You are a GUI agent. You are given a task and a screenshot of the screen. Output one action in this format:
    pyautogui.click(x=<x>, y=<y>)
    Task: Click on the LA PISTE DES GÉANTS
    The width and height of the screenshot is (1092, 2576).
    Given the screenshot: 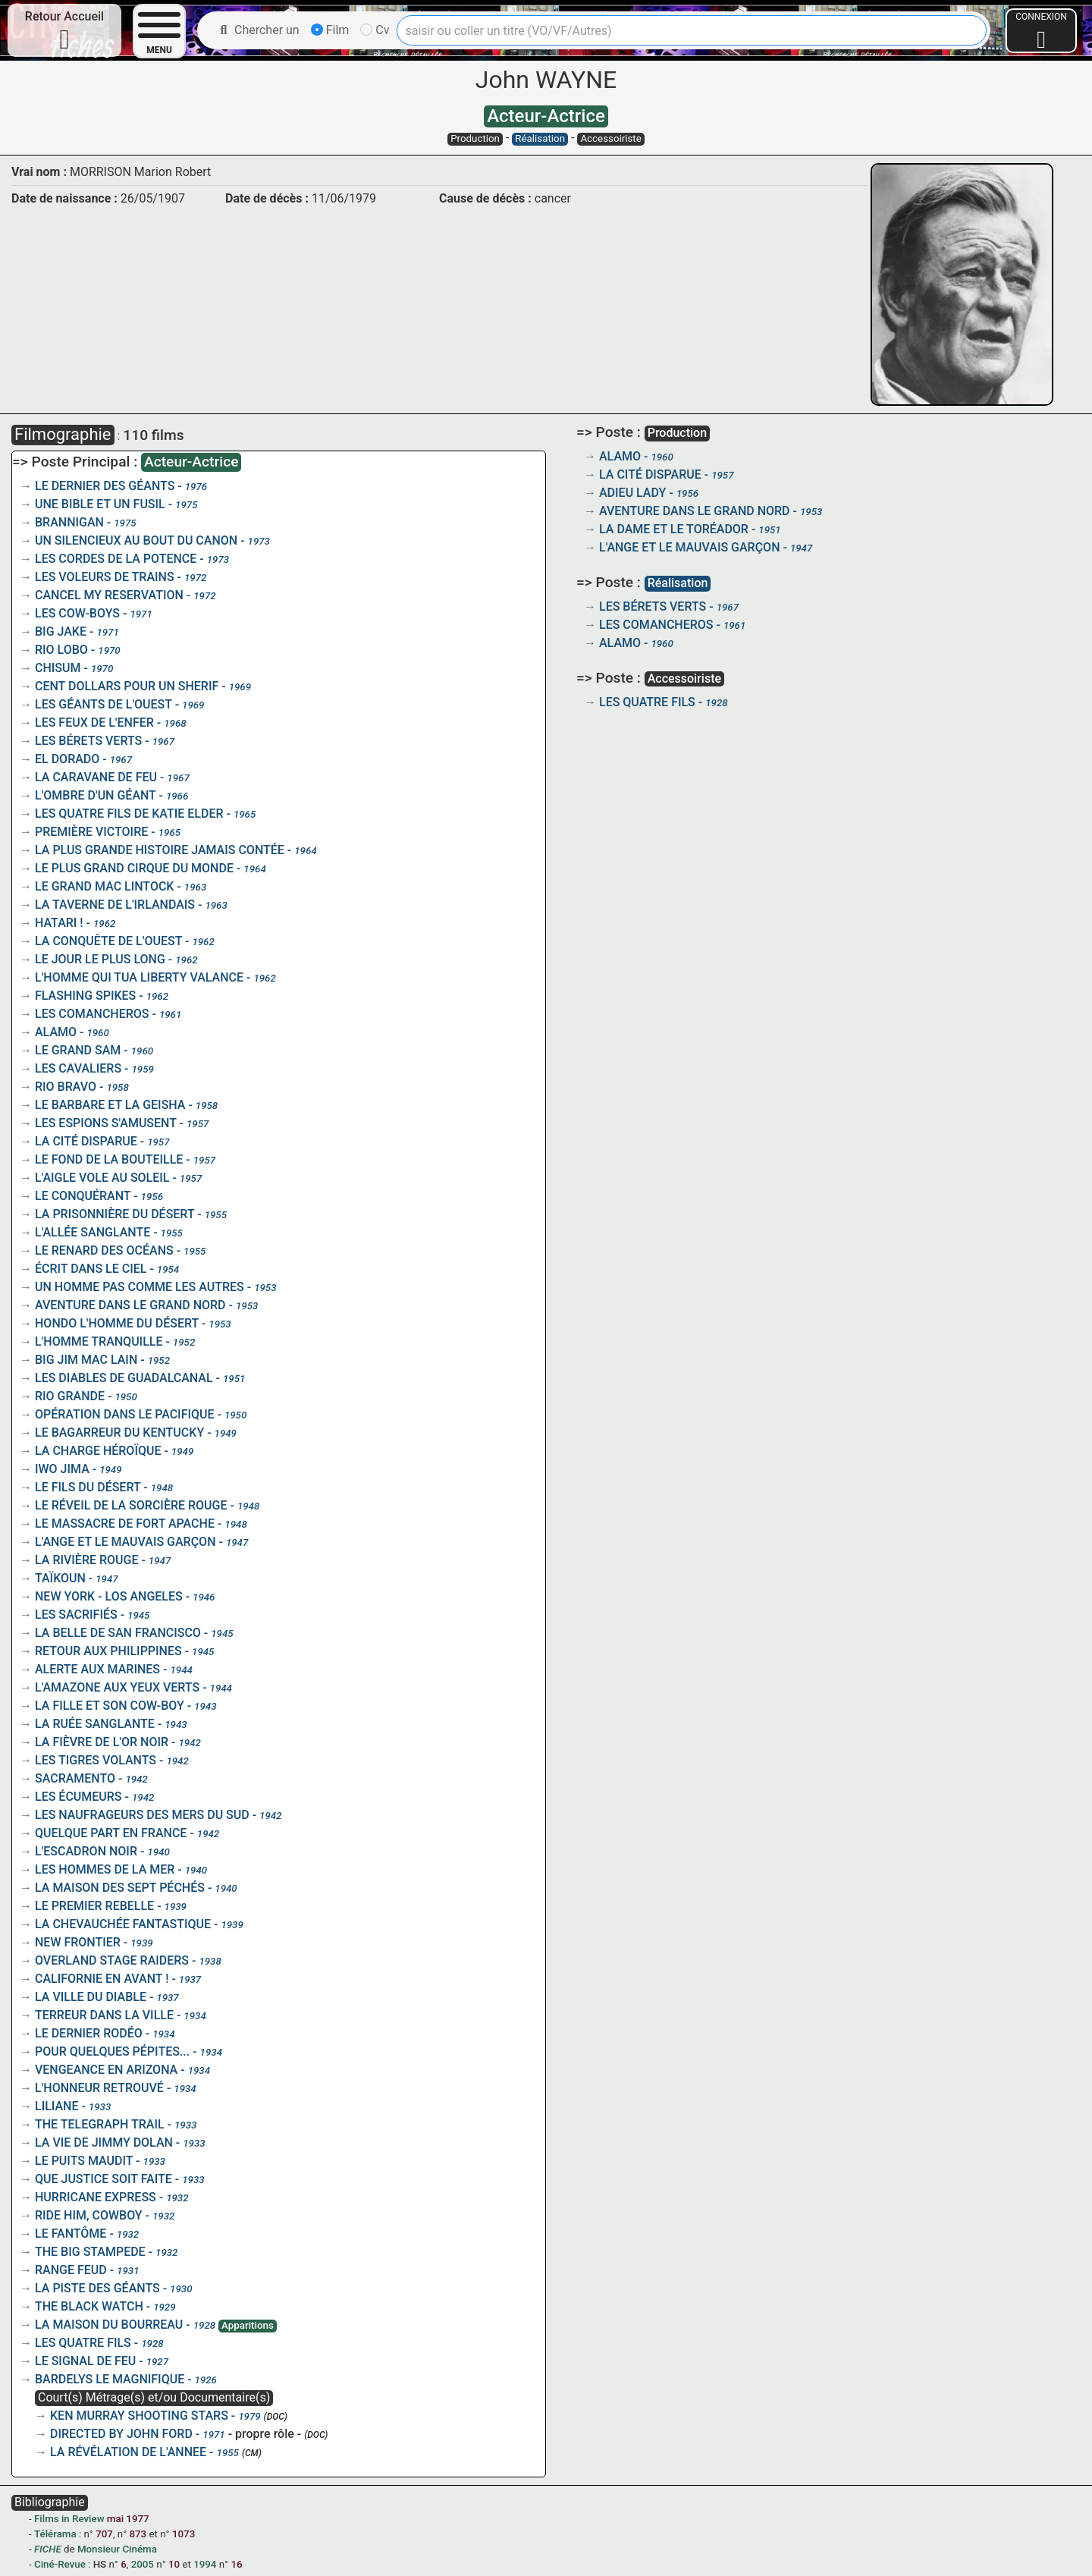 What is the action you would take?
    pyautogui.click(x=97, y=2288)
    